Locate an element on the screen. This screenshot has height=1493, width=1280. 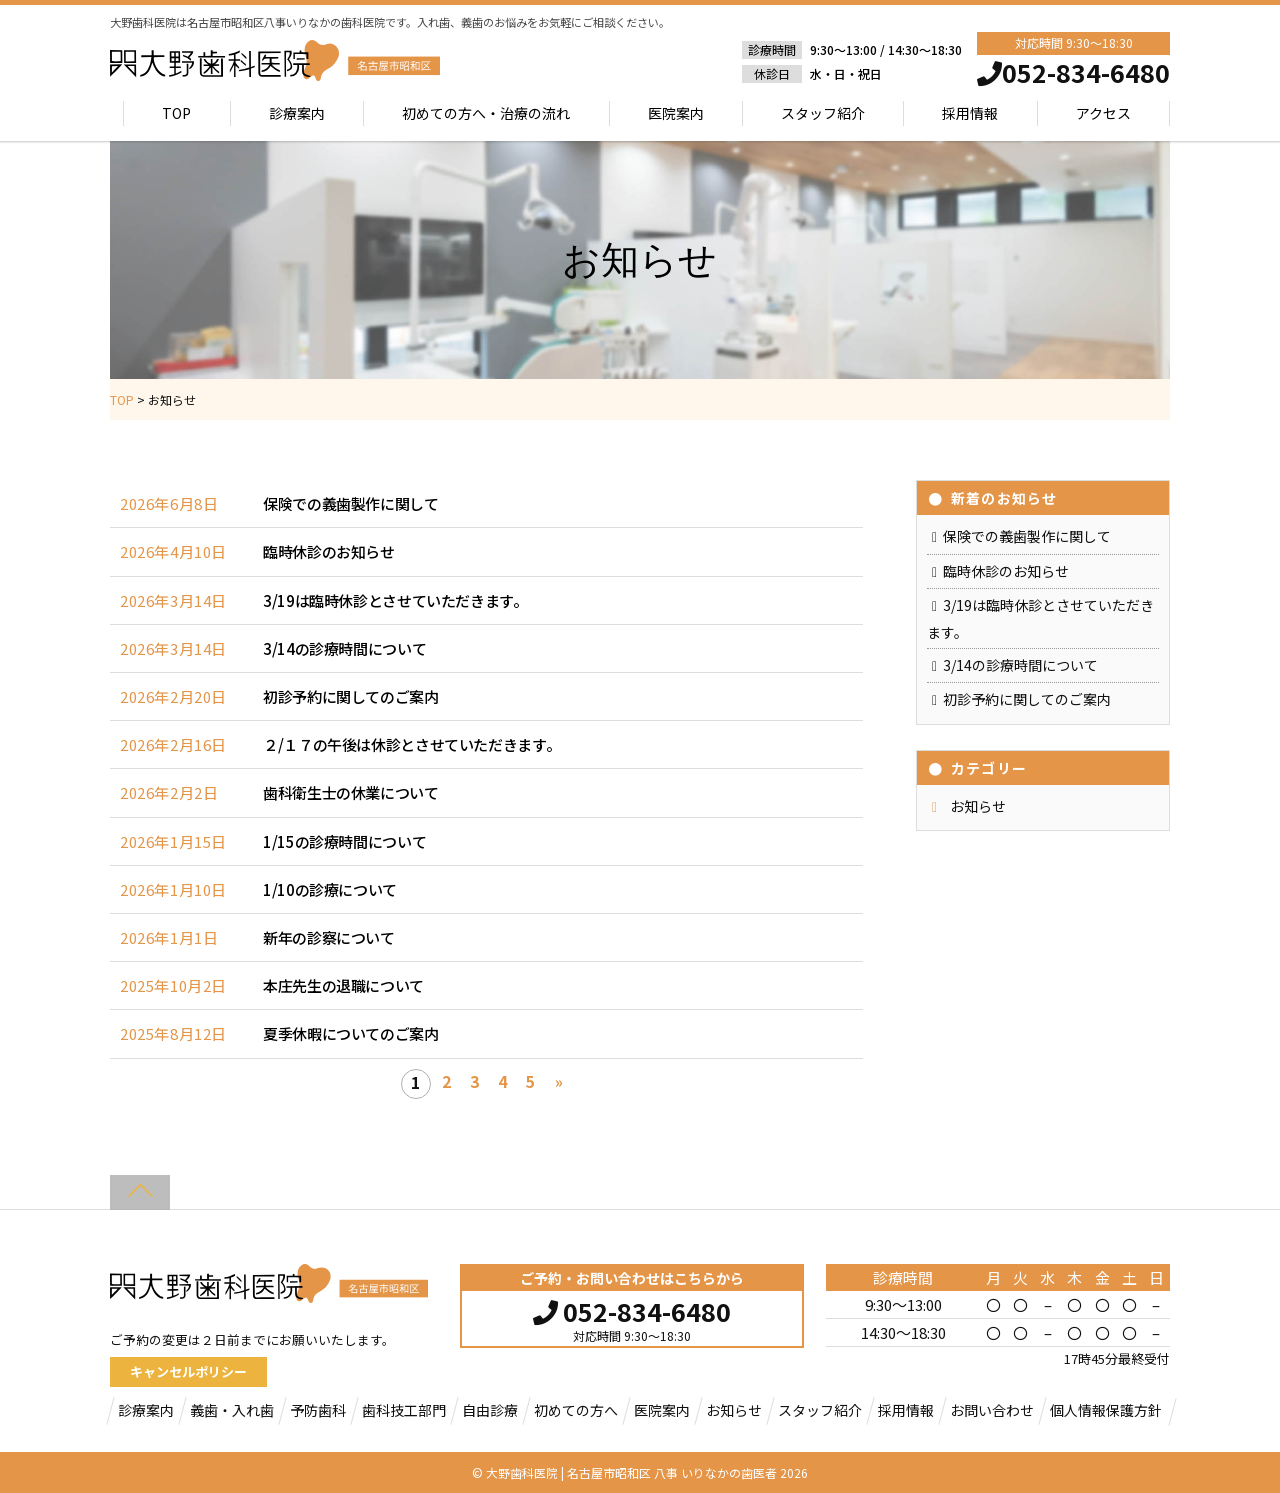
1/10の診療について is located at coordinates (330, 889).